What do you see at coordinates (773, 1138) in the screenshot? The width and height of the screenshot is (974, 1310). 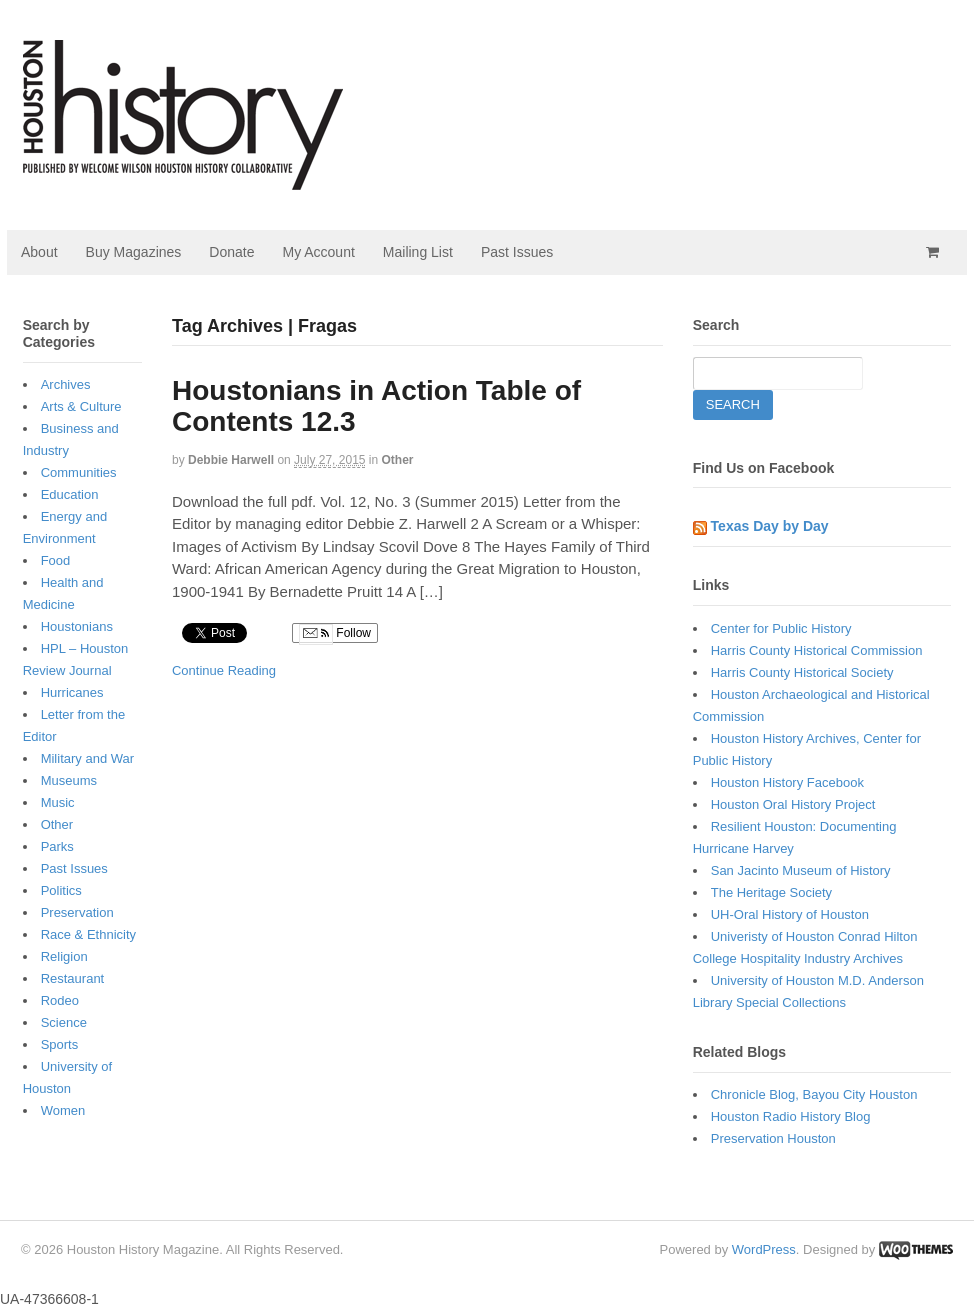 I see `Preservation Houston` at bounding box center [773, 1138].